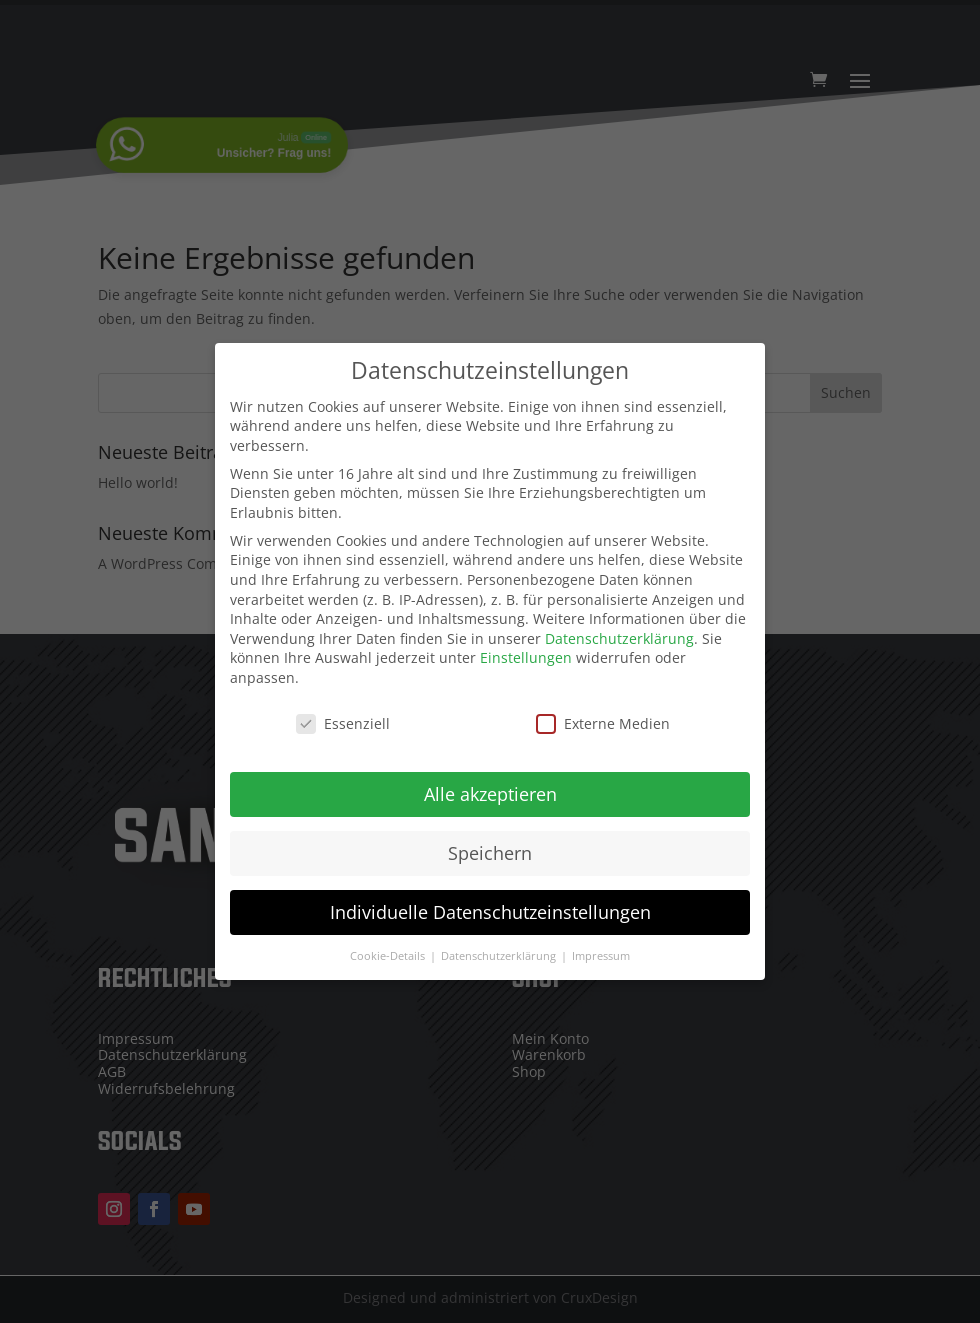 Image resolution: width=980 pixels, height=1323 pixels. I want to click on Einstellungen, so click(526, 647).